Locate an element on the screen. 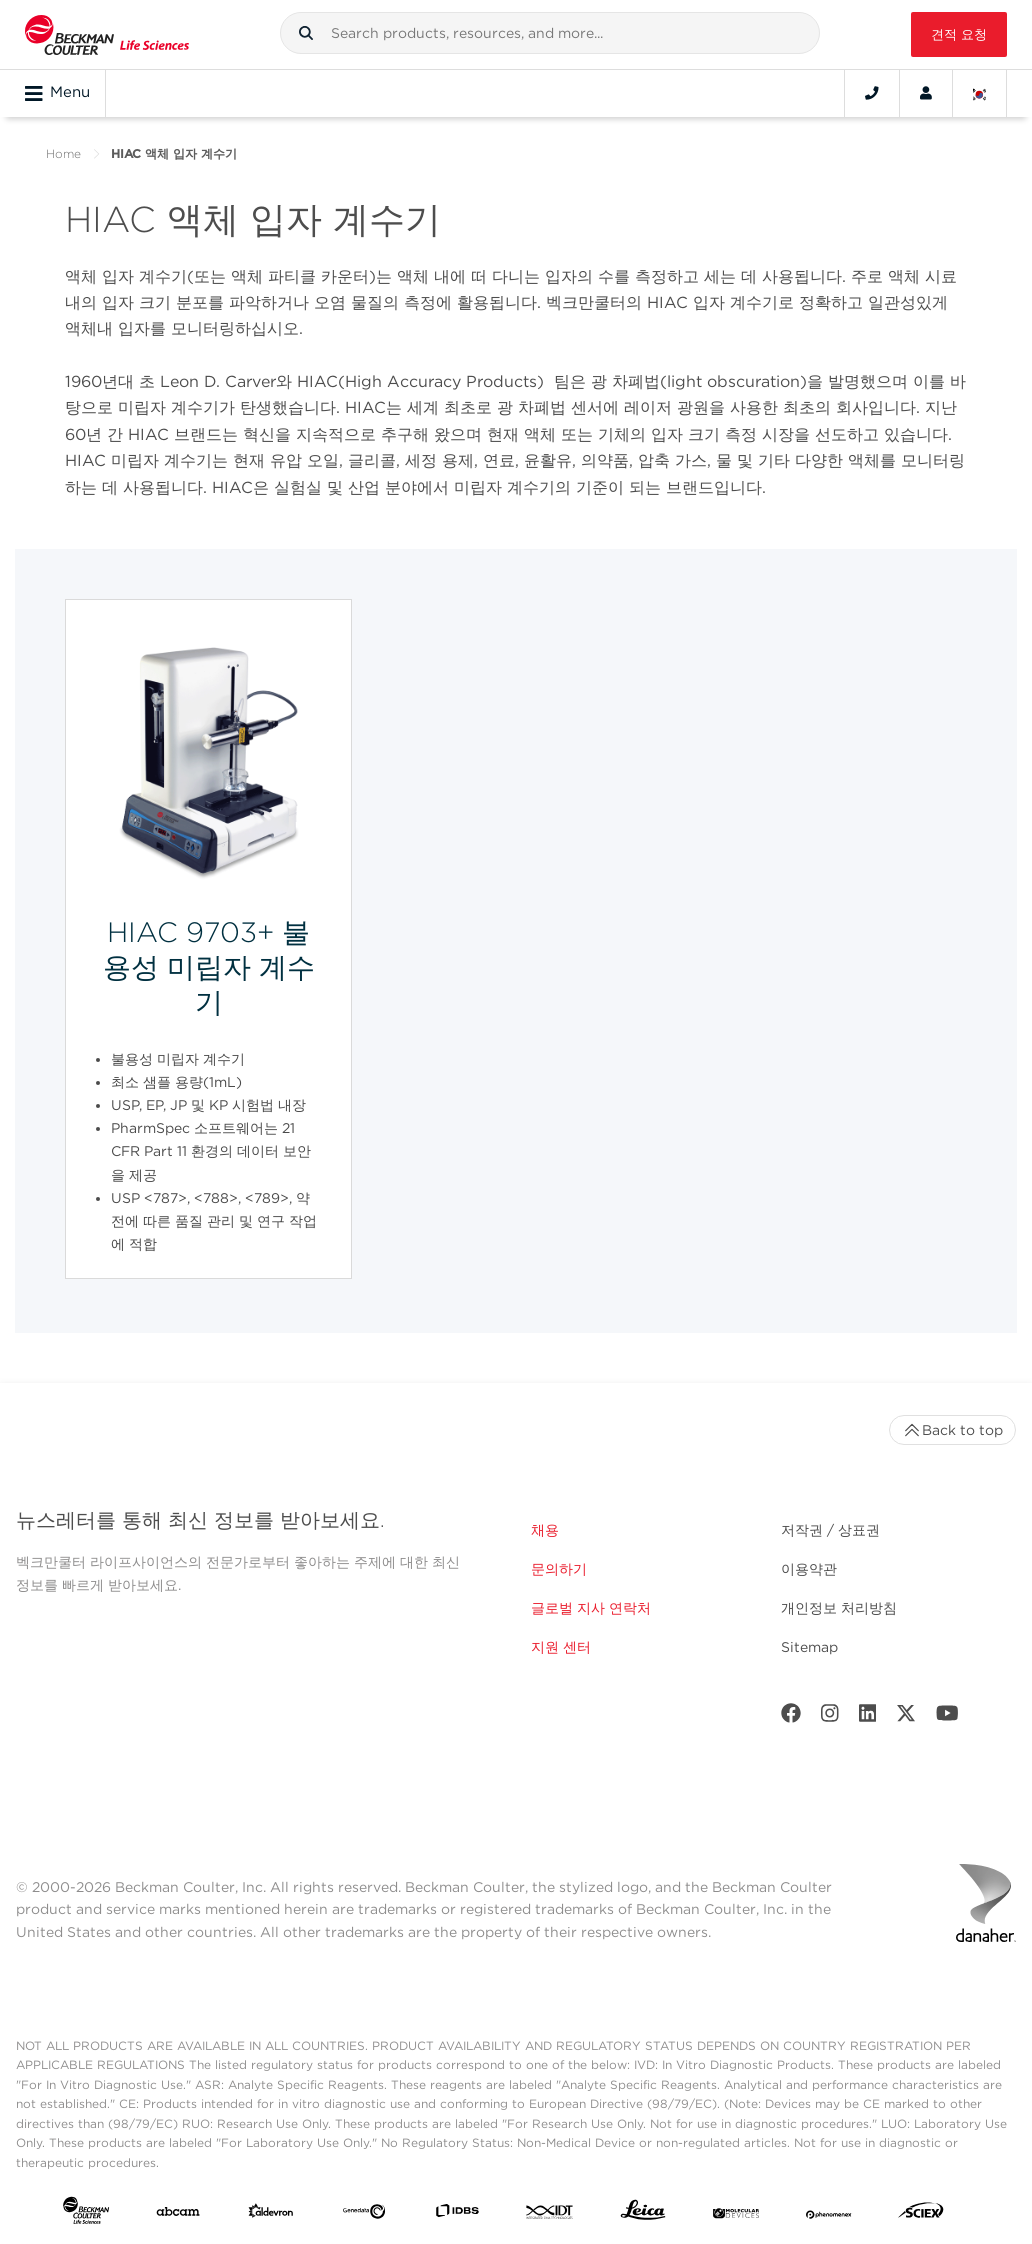 This screenshot has width=1032, height=2244. [Genedata] is located at coordinates (364, 2215).